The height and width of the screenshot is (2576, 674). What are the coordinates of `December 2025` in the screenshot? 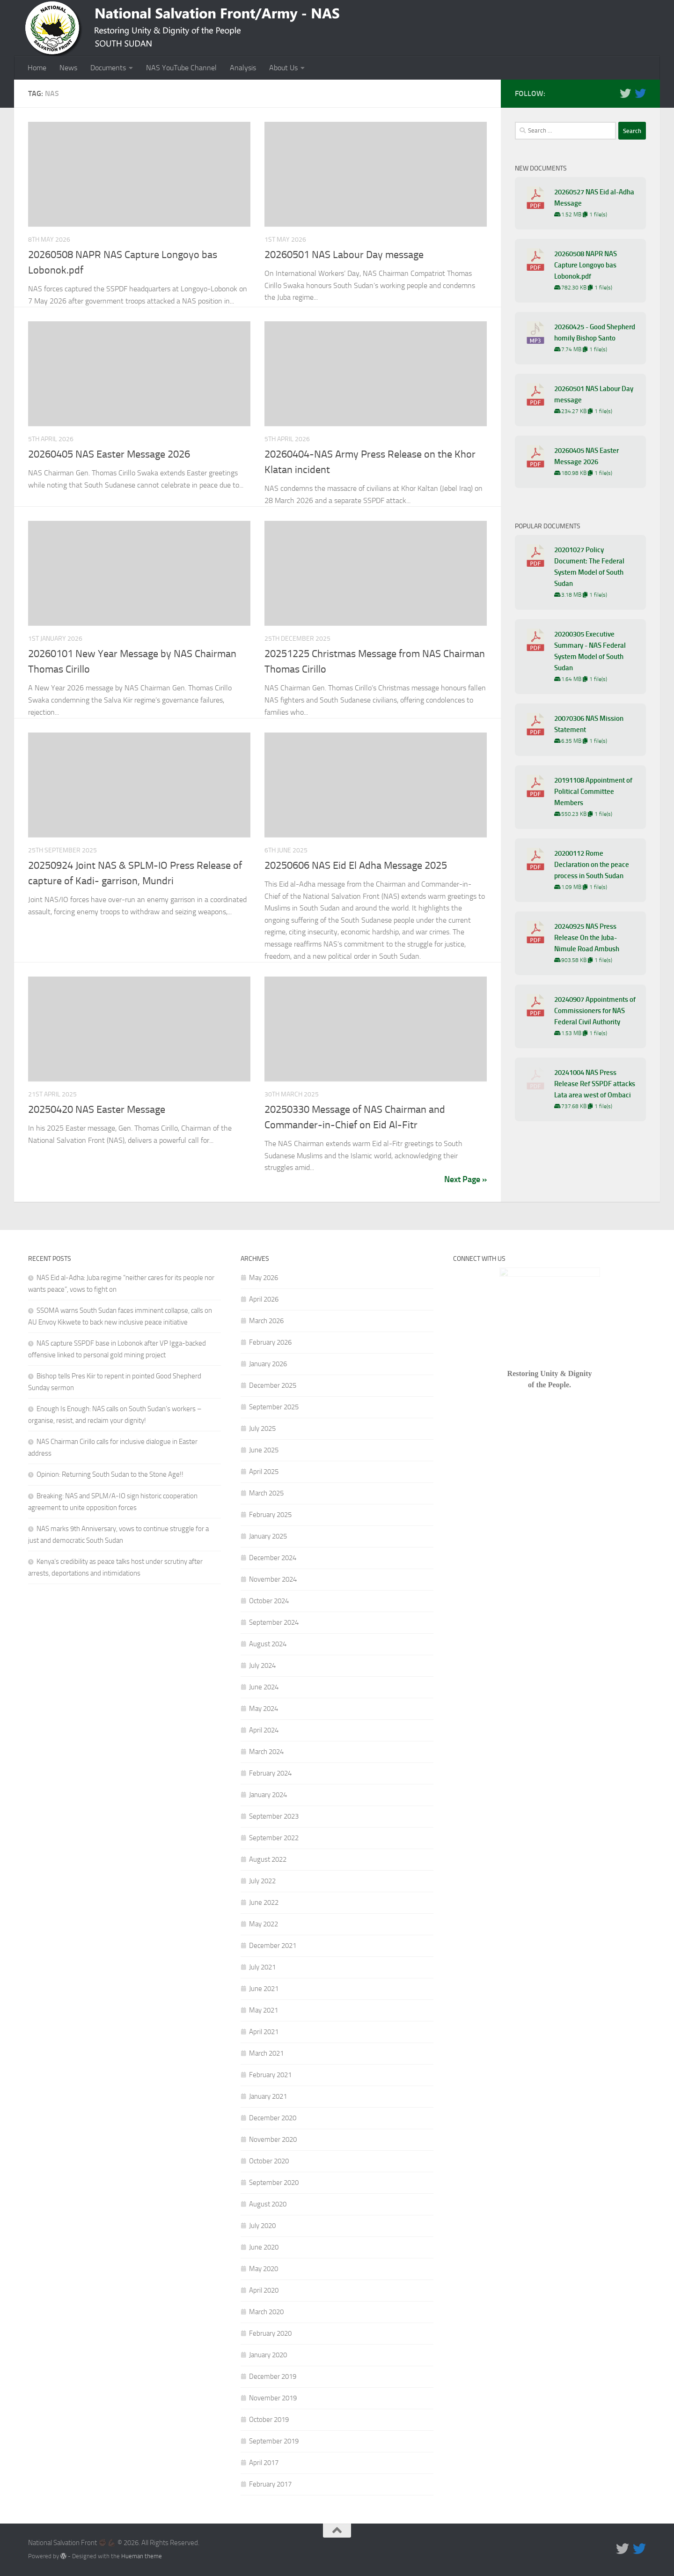 It's located at (272, 1385).